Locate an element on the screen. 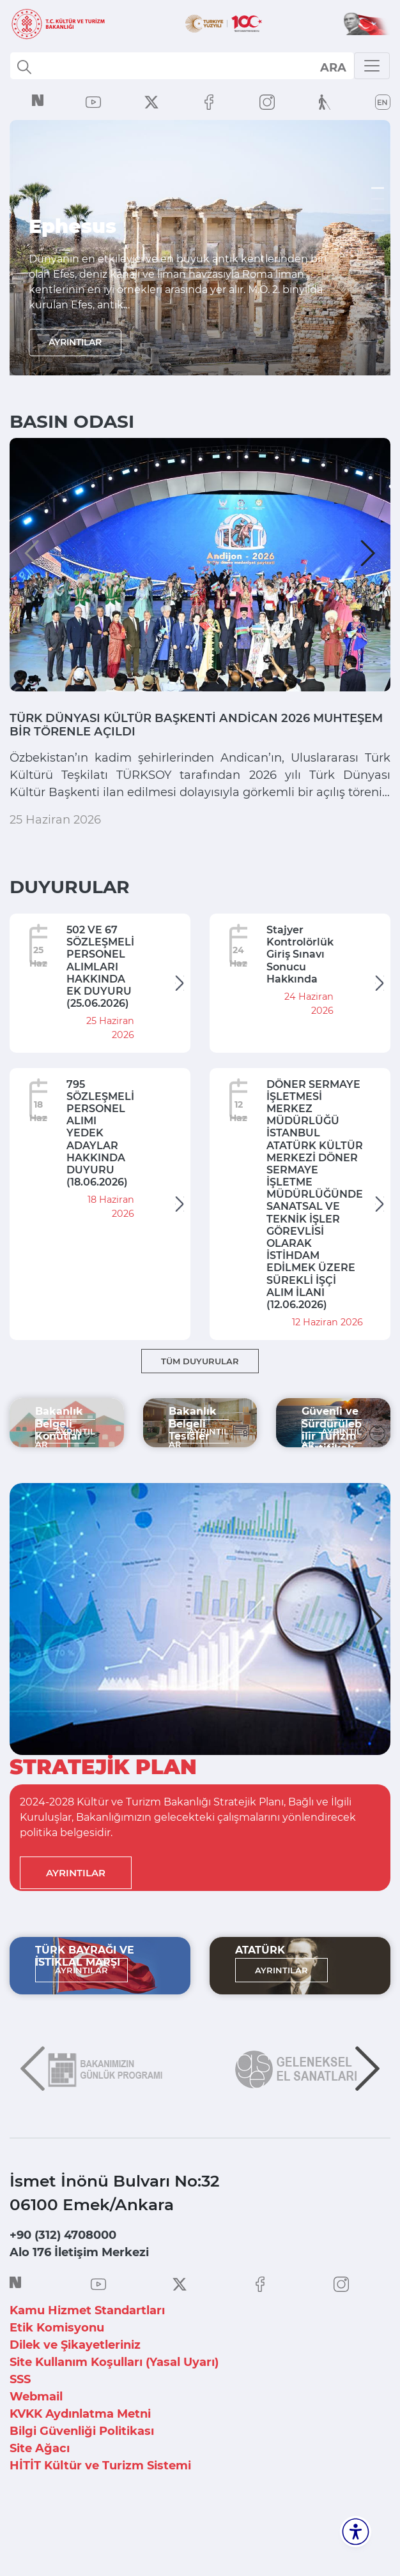  +90 (312) 4708000 is located at coordinates (63, 2285).